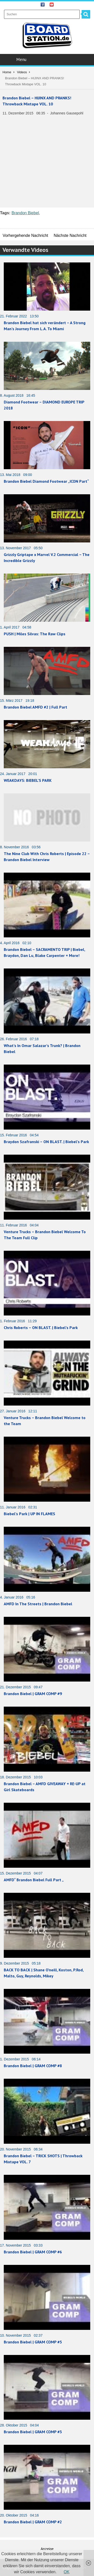 The height and width of the screenshot is (2576, 94). What do you see at coordinates (66, 2572) in the screenshot?
I see `OK` at bounding box center [66, 2572].